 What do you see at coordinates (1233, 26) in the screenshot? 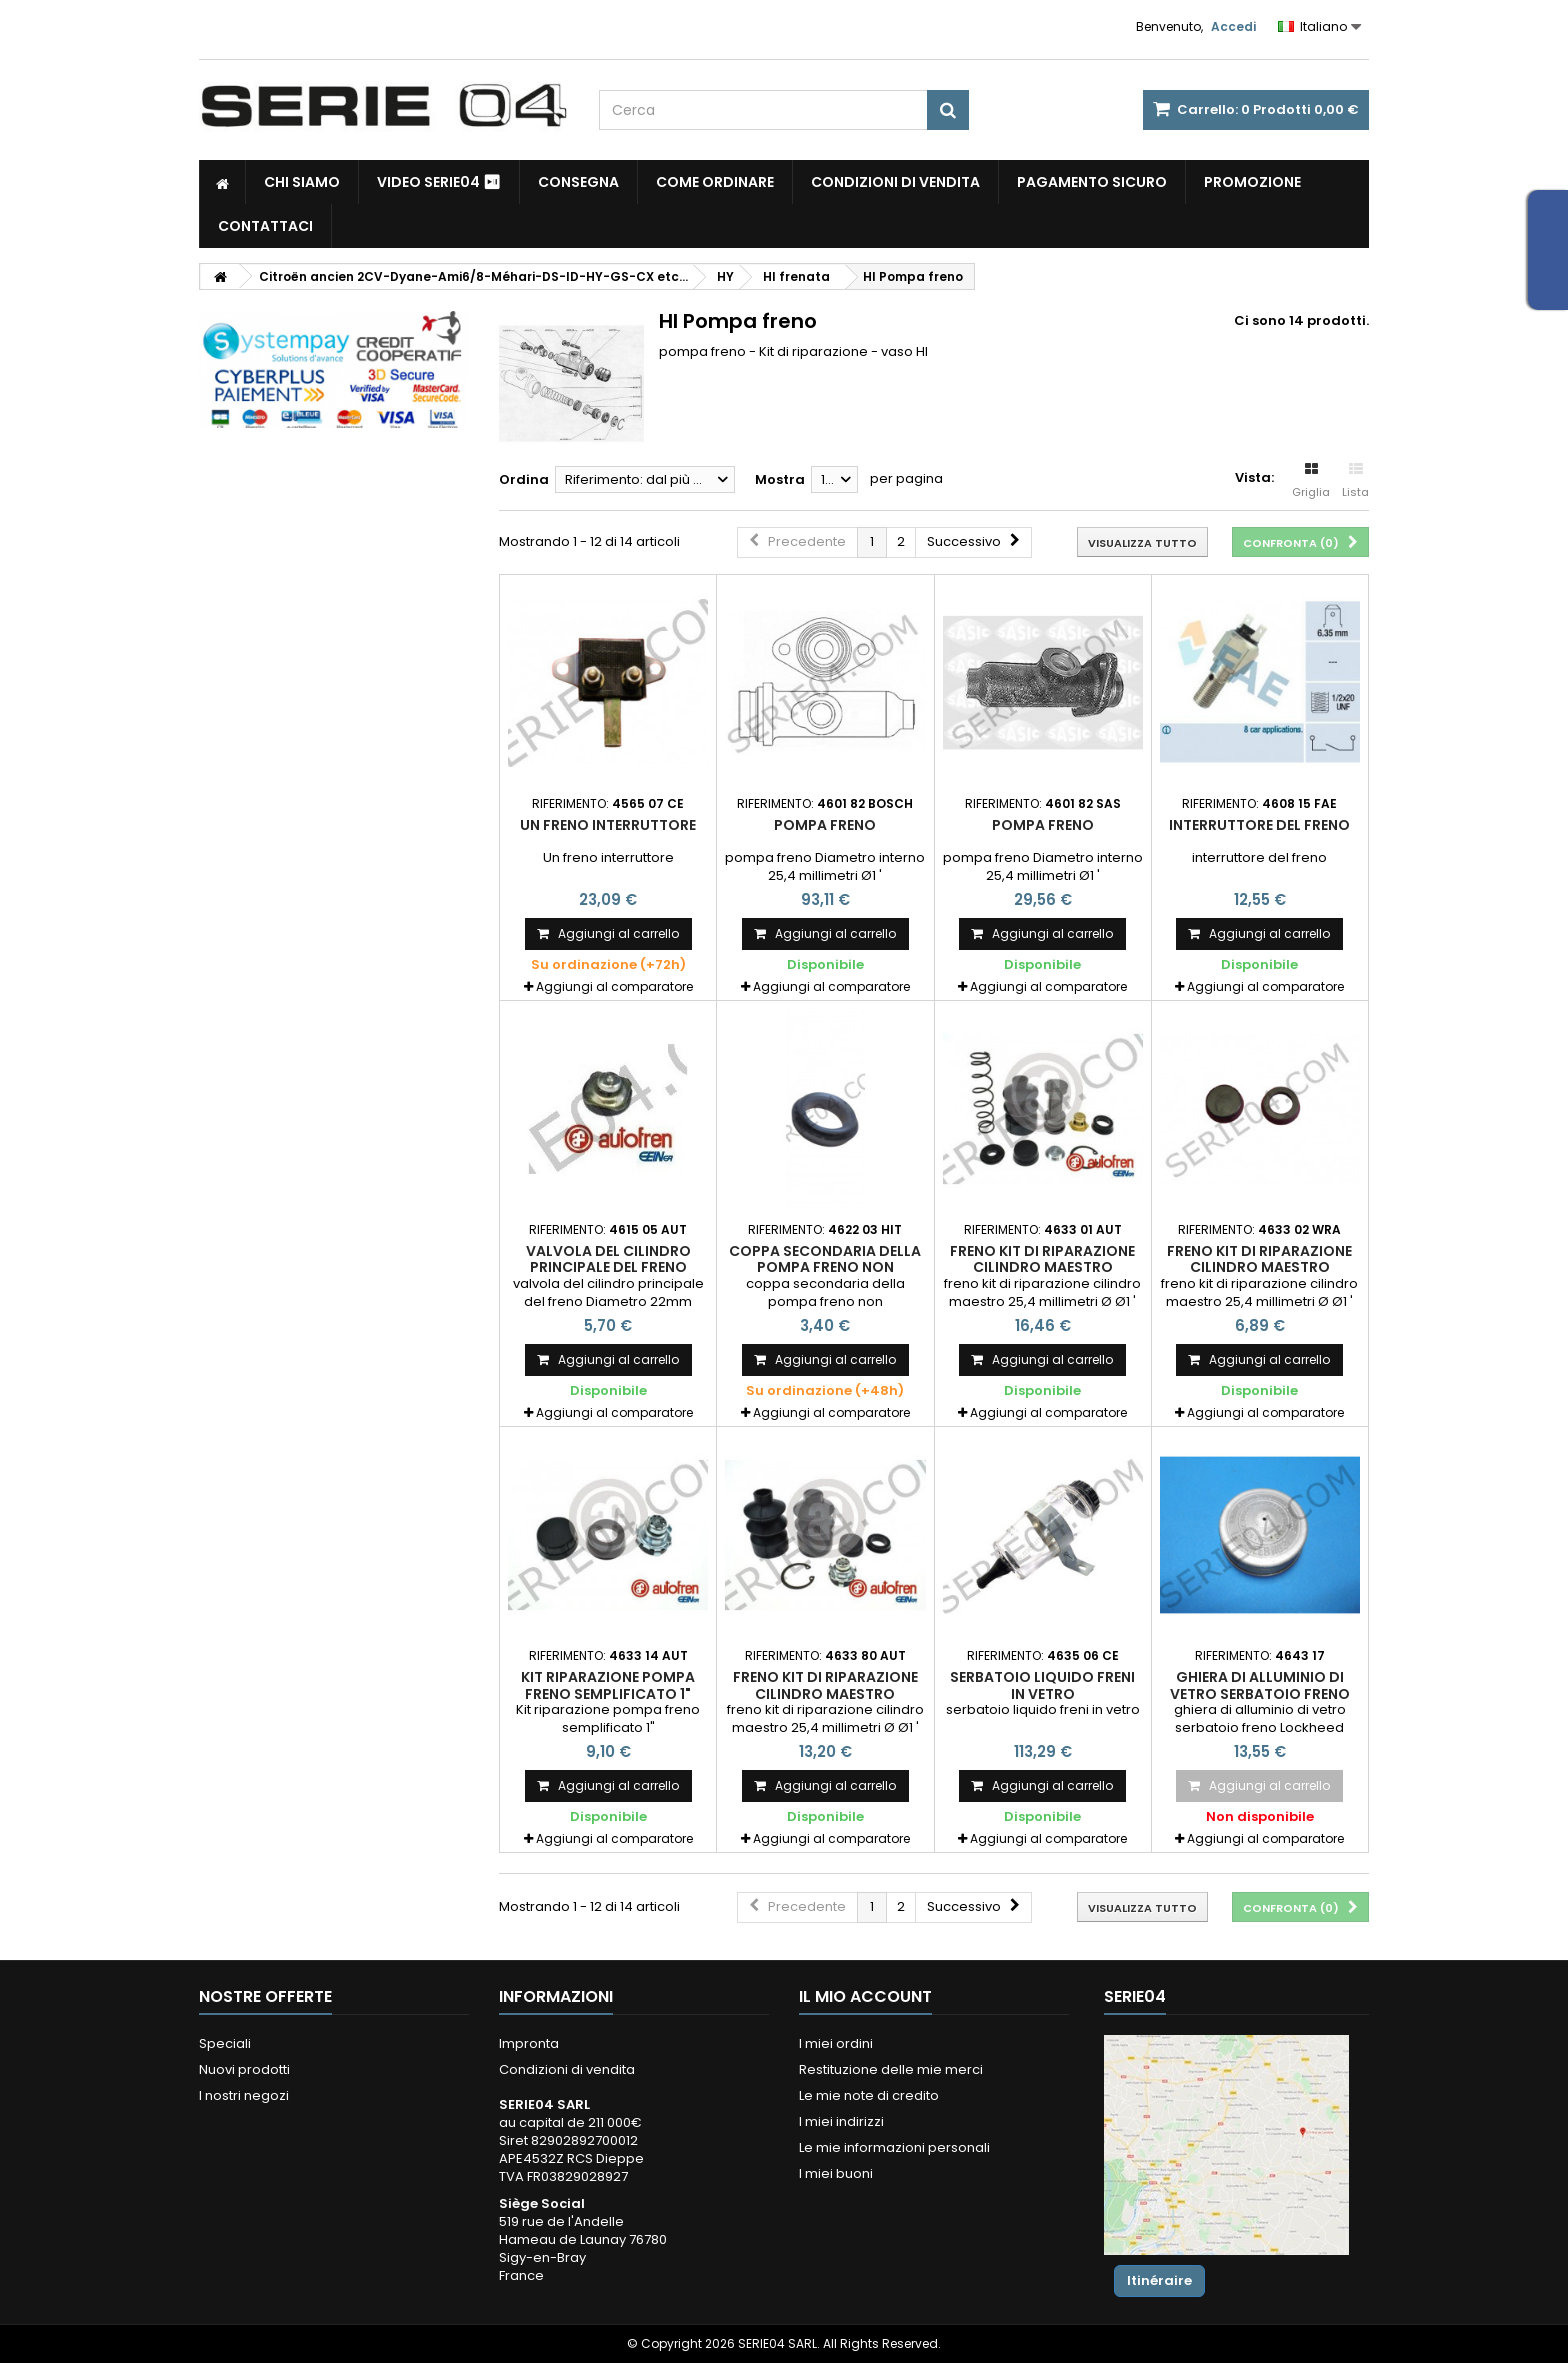
I see `Accedi` at bounding box center [1233, 26].